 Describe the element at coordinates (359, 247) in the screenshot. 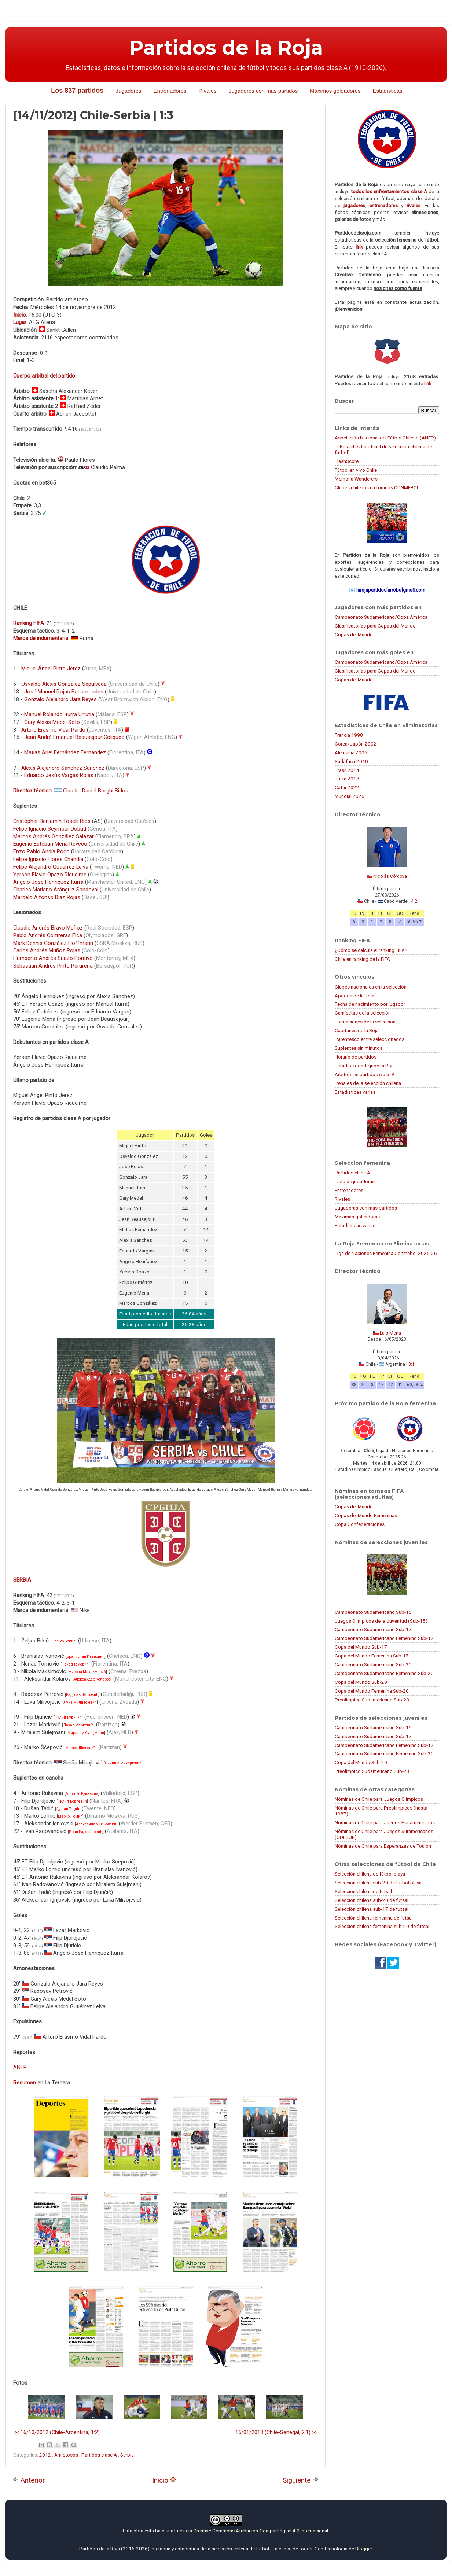

I see `link` at that location.